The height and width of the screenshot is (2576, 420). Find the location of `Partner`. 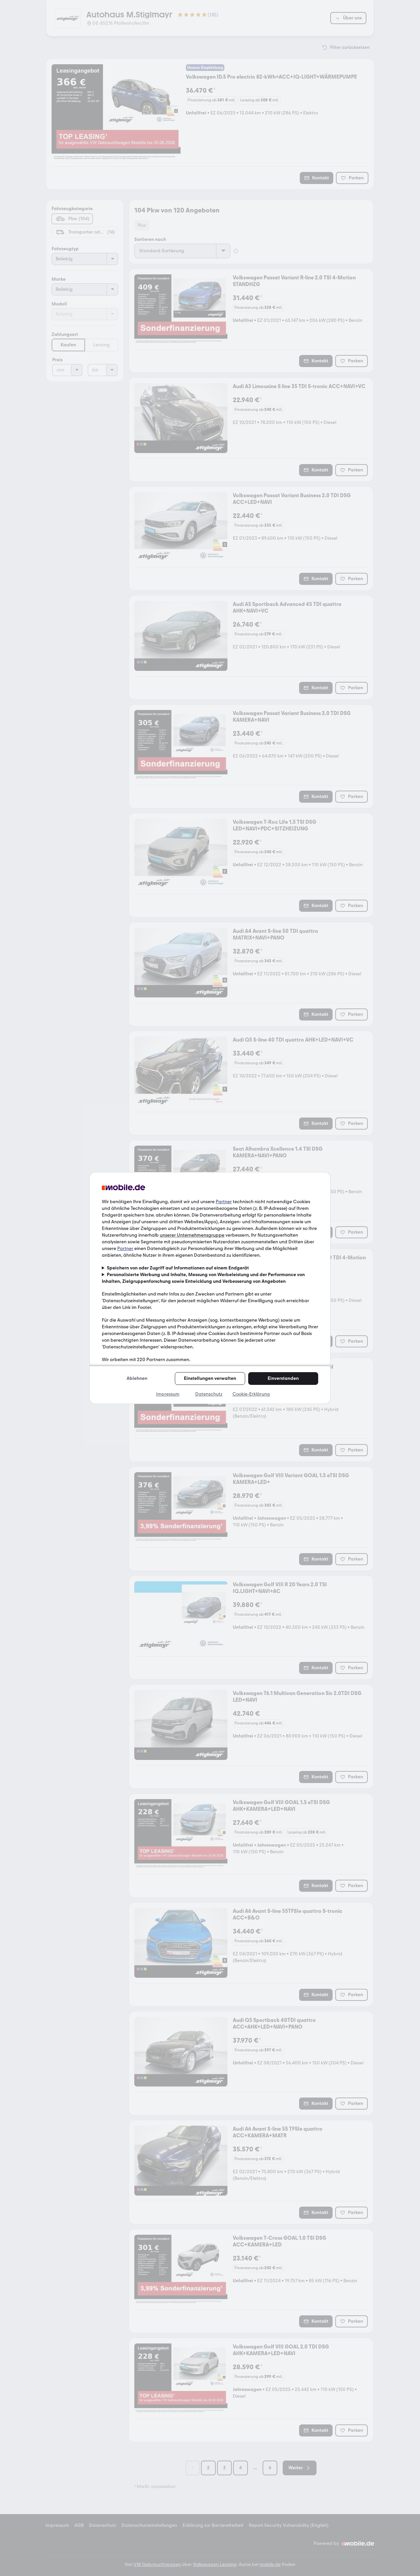

Partner is located at coordinates (224, 1202).